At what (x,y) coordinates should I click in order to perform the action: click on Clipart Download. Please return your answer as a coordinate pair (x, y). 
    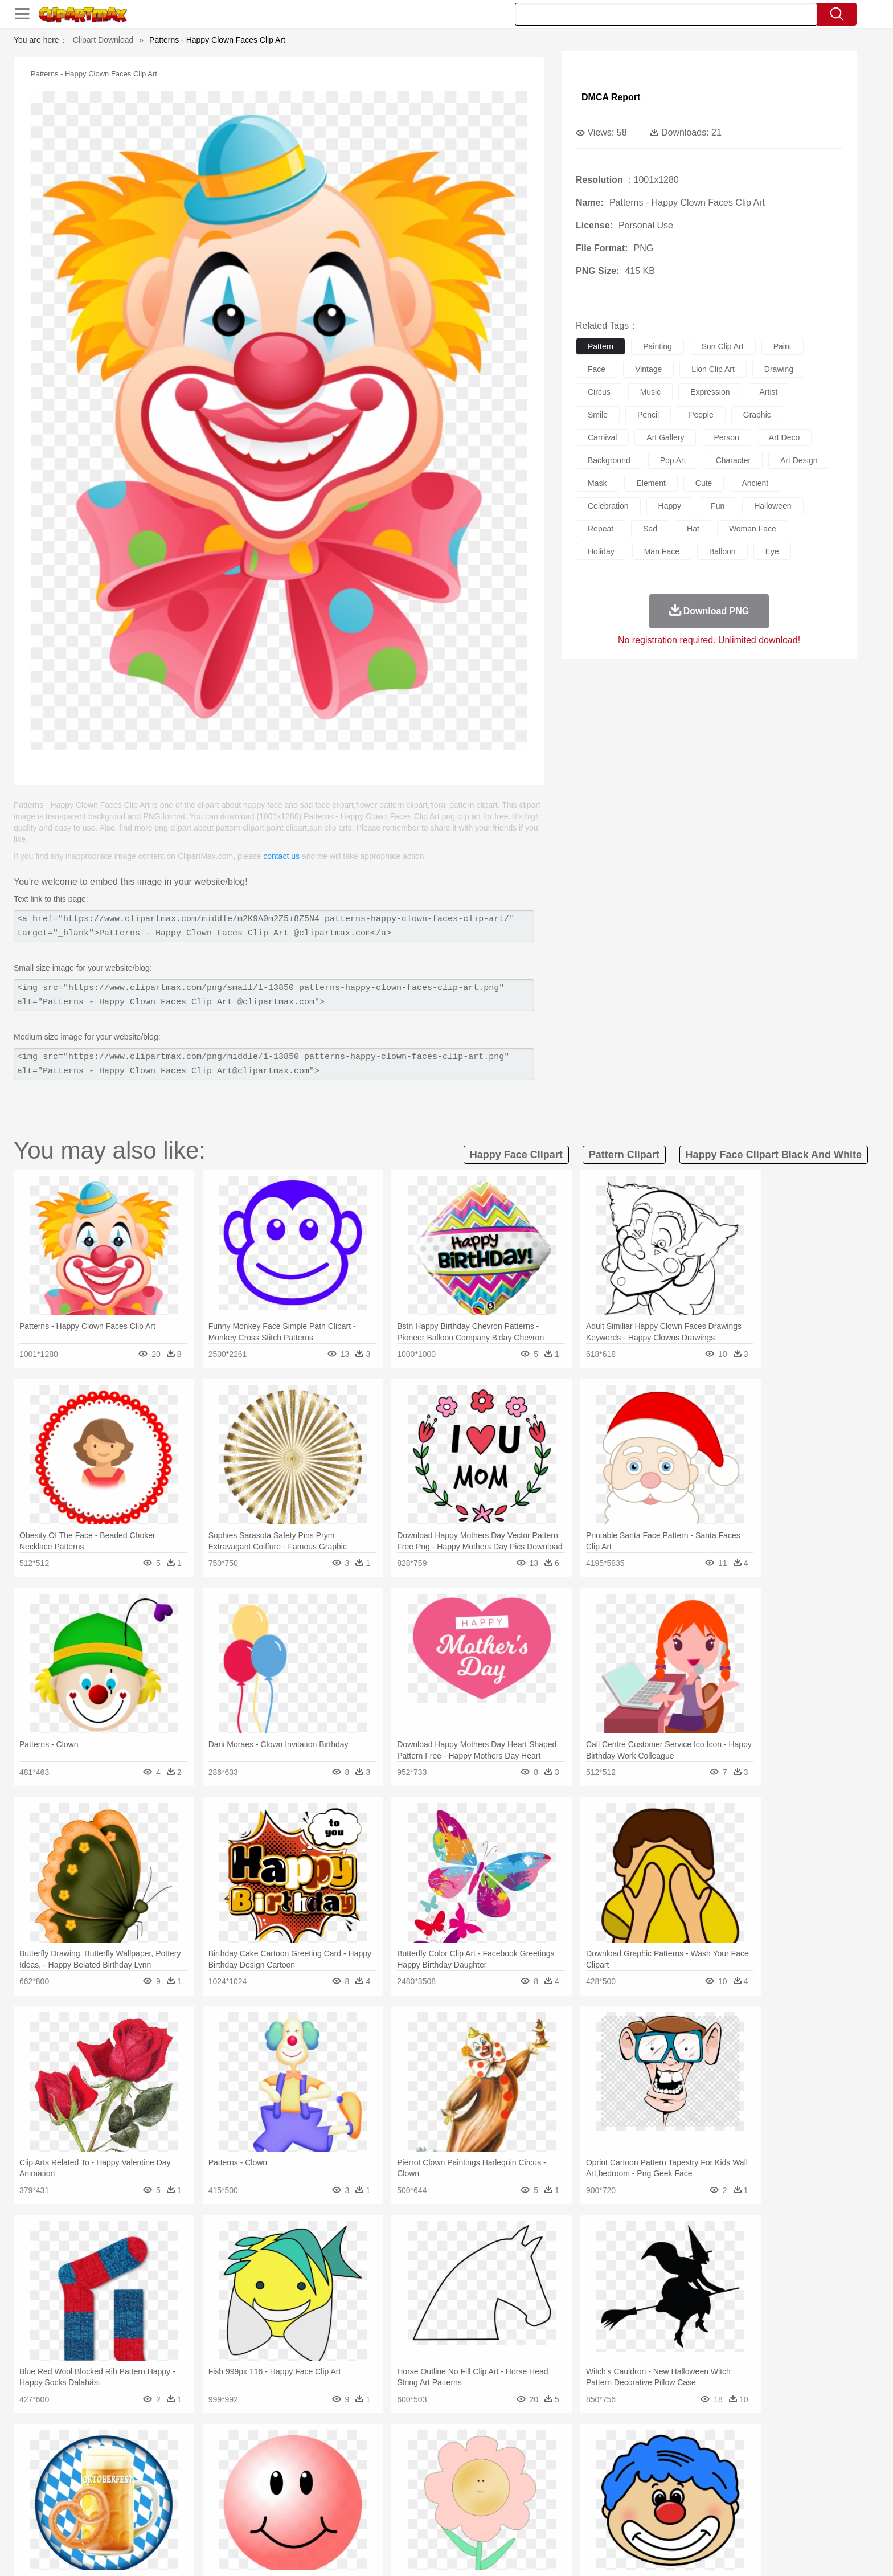
    Looking at the image, I should click on (103, 39).